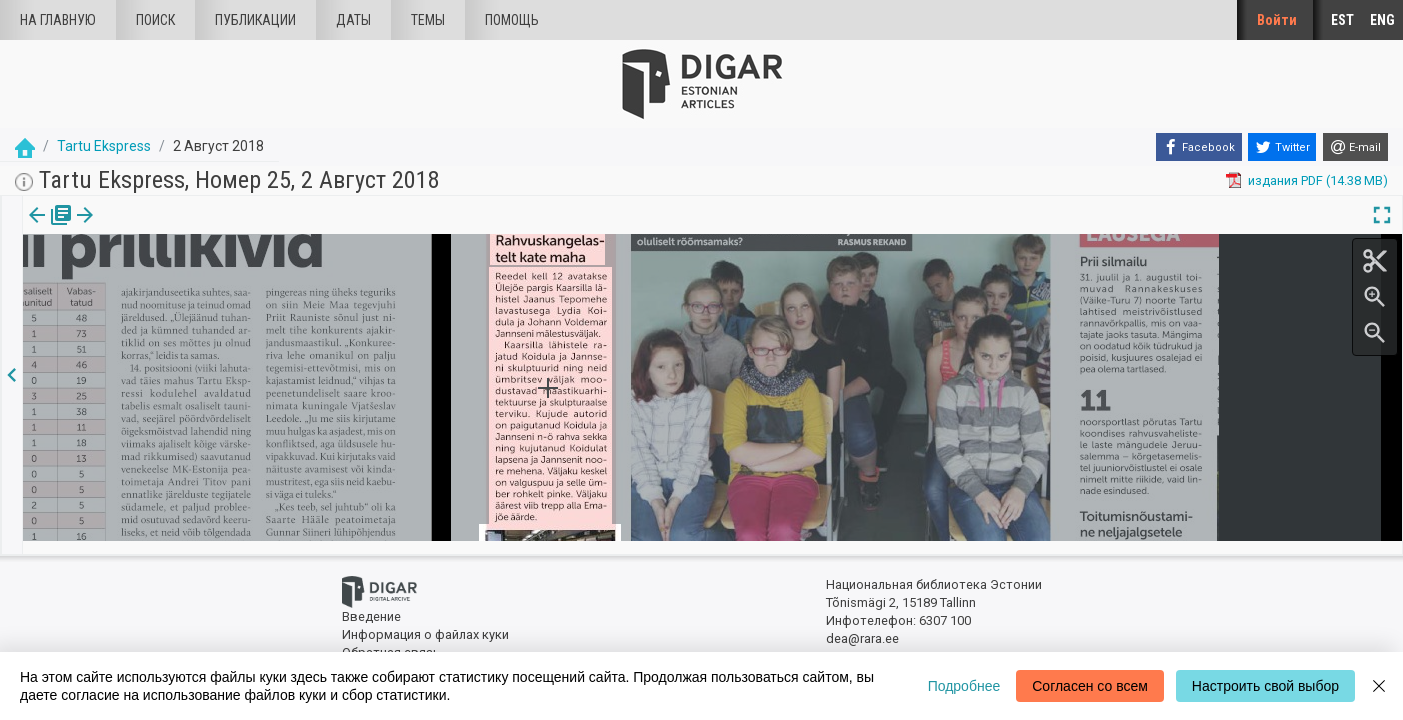 This screenshot has height=720, width=1403. Describe the element at coordinates (391, 640) in the screenshot. I see `Обратная связь` at that location.